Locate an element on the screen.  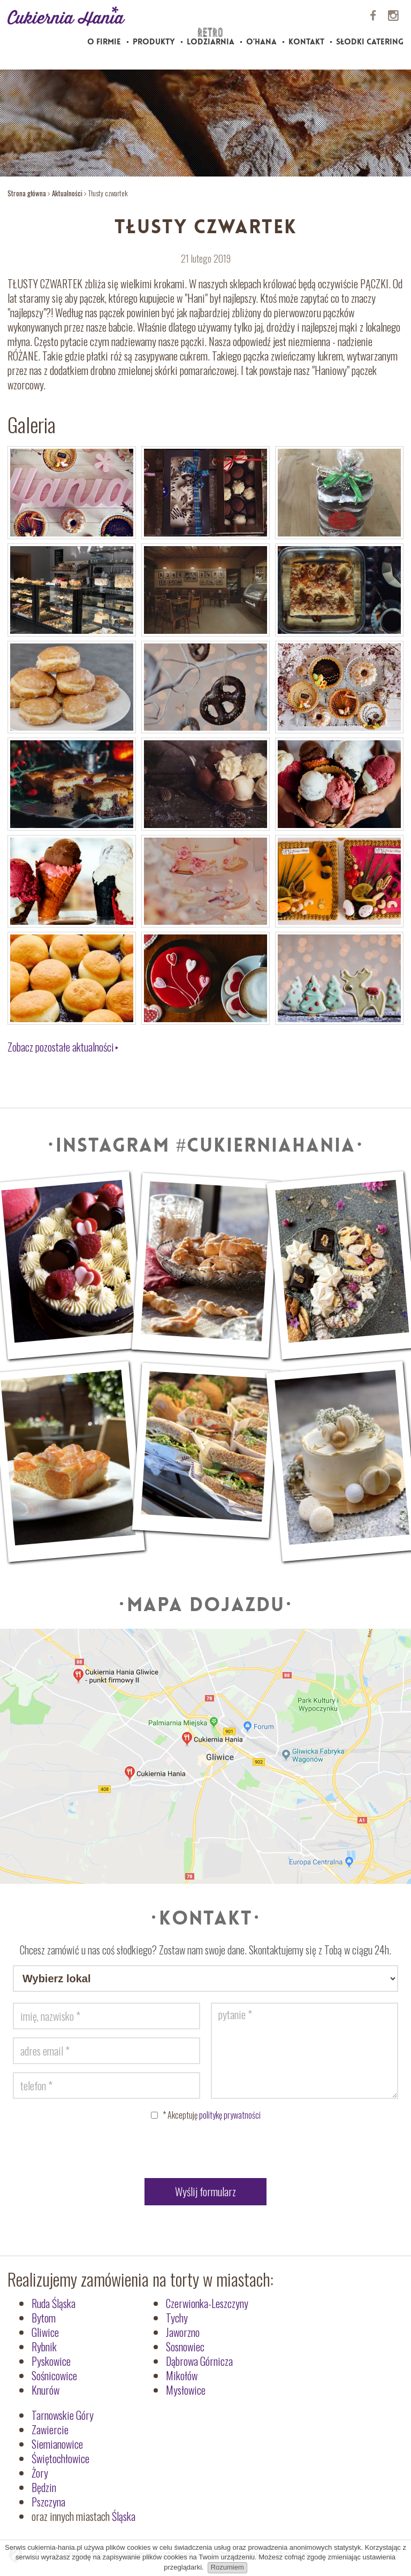
Pszczyna is located at coordinates (48, 2502).